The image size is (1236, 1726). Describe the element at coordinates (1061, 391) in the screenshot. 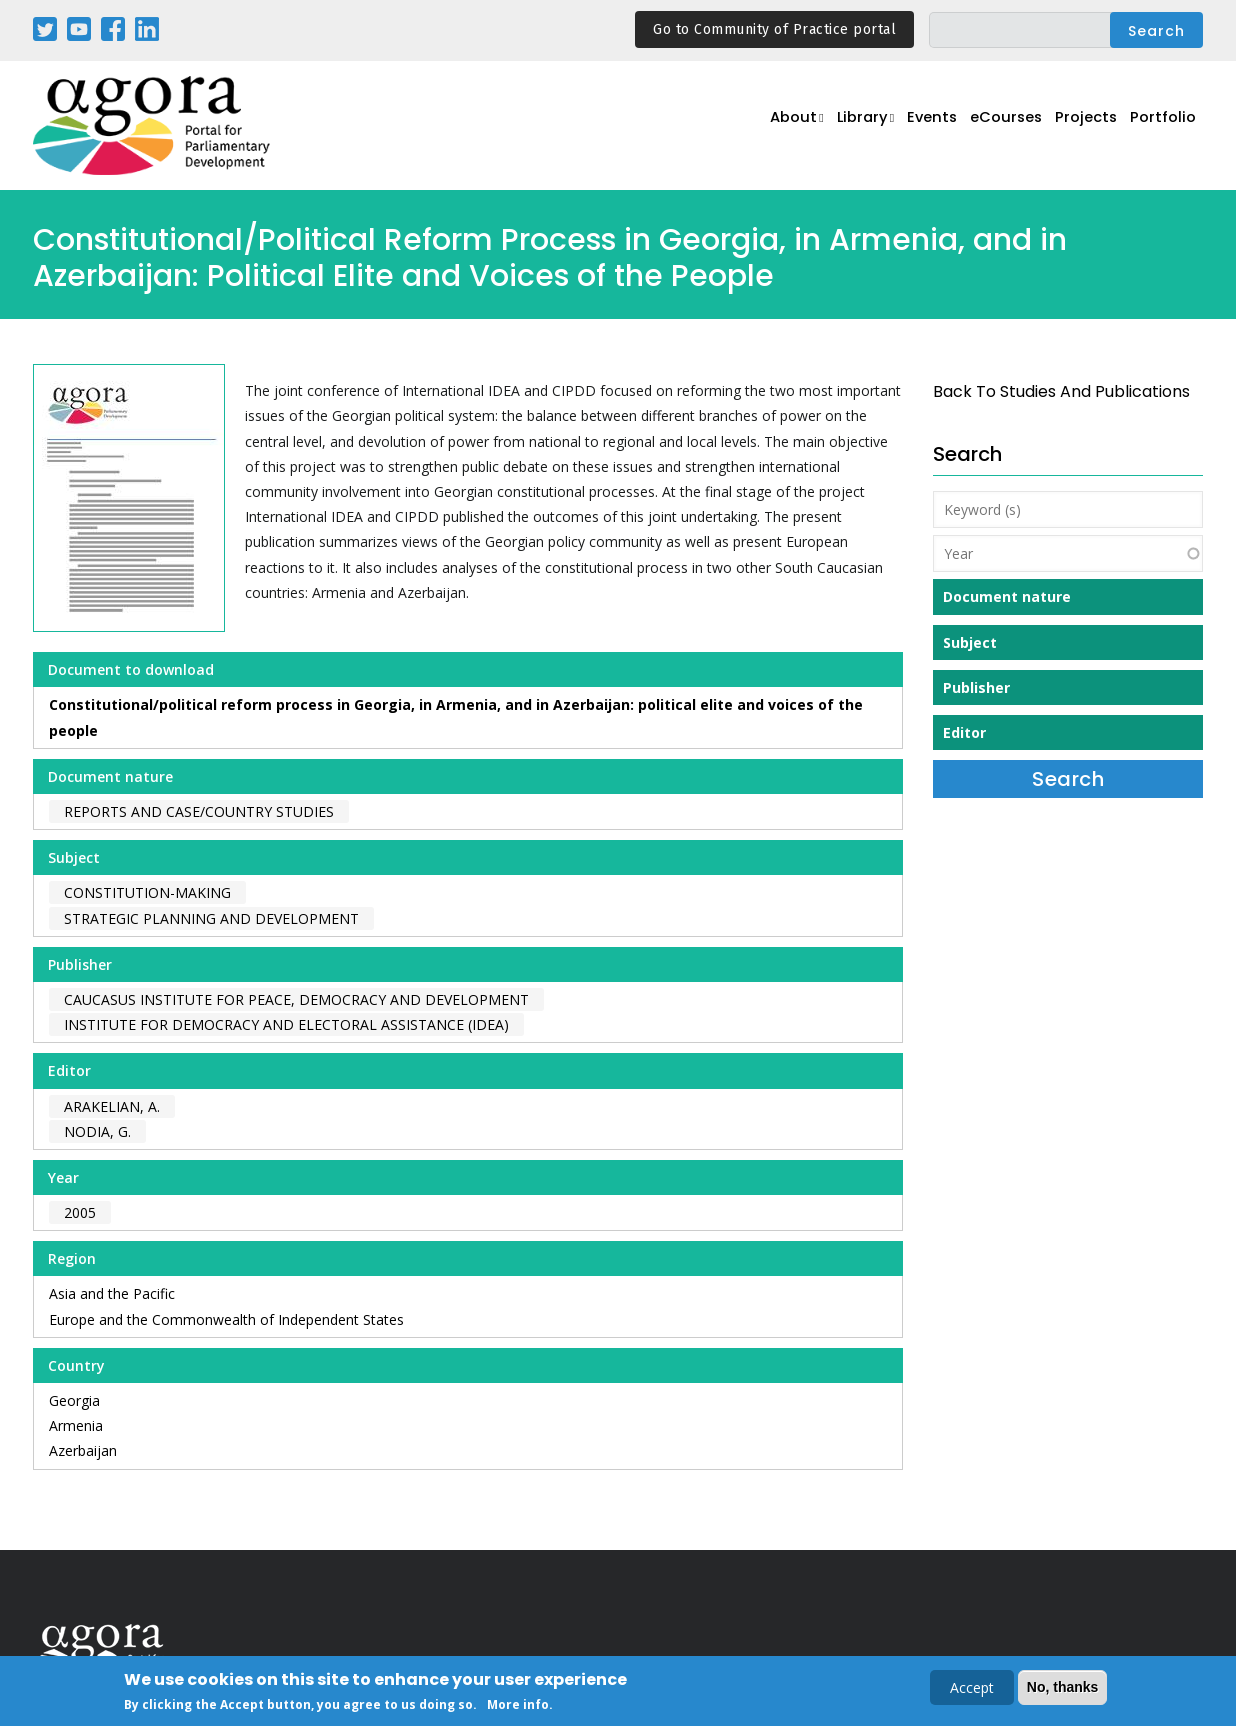

I see `back to Studies and Publications` at that location.